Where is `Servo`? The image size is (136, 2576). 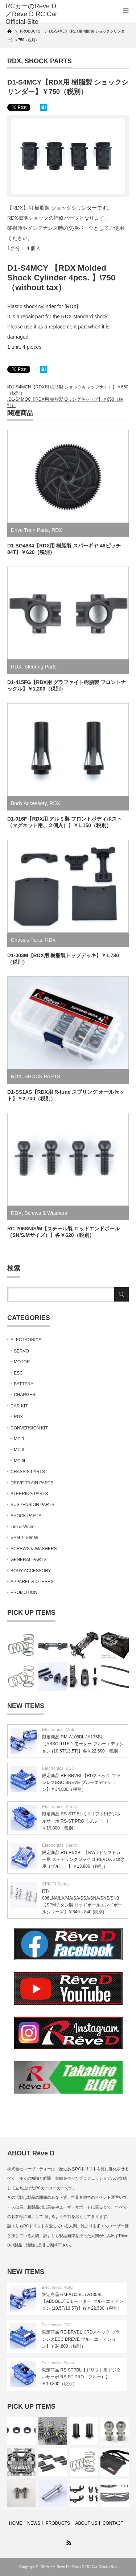
Servo is located at coordinates (71, 1806).